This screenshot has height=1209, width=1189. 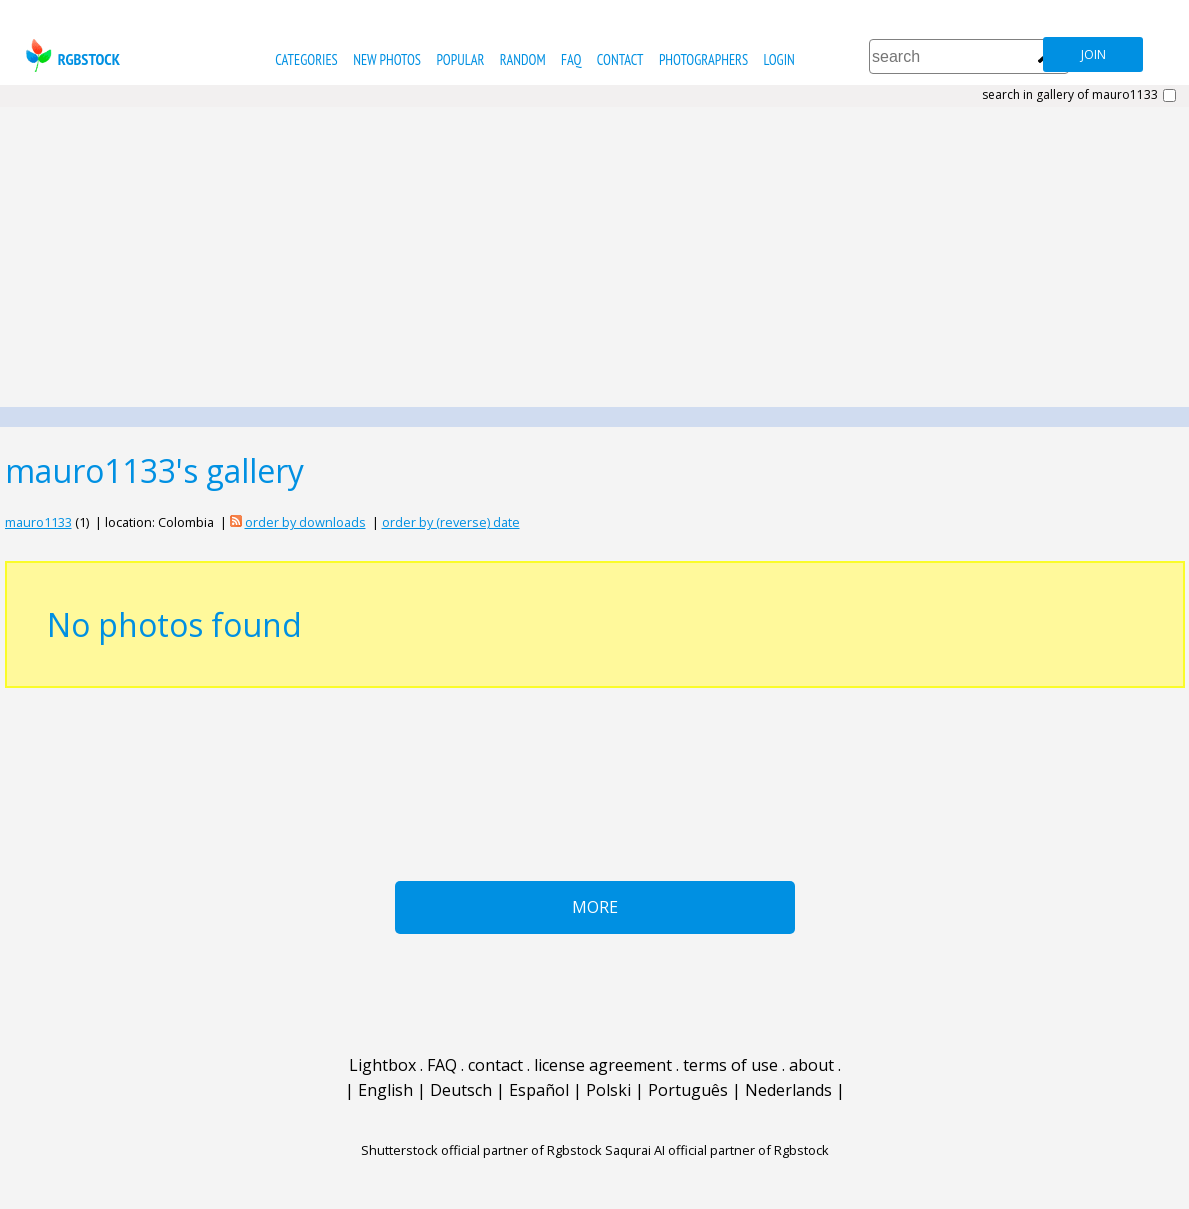 I want to click on license agreement, so click(x=603, y=1065).